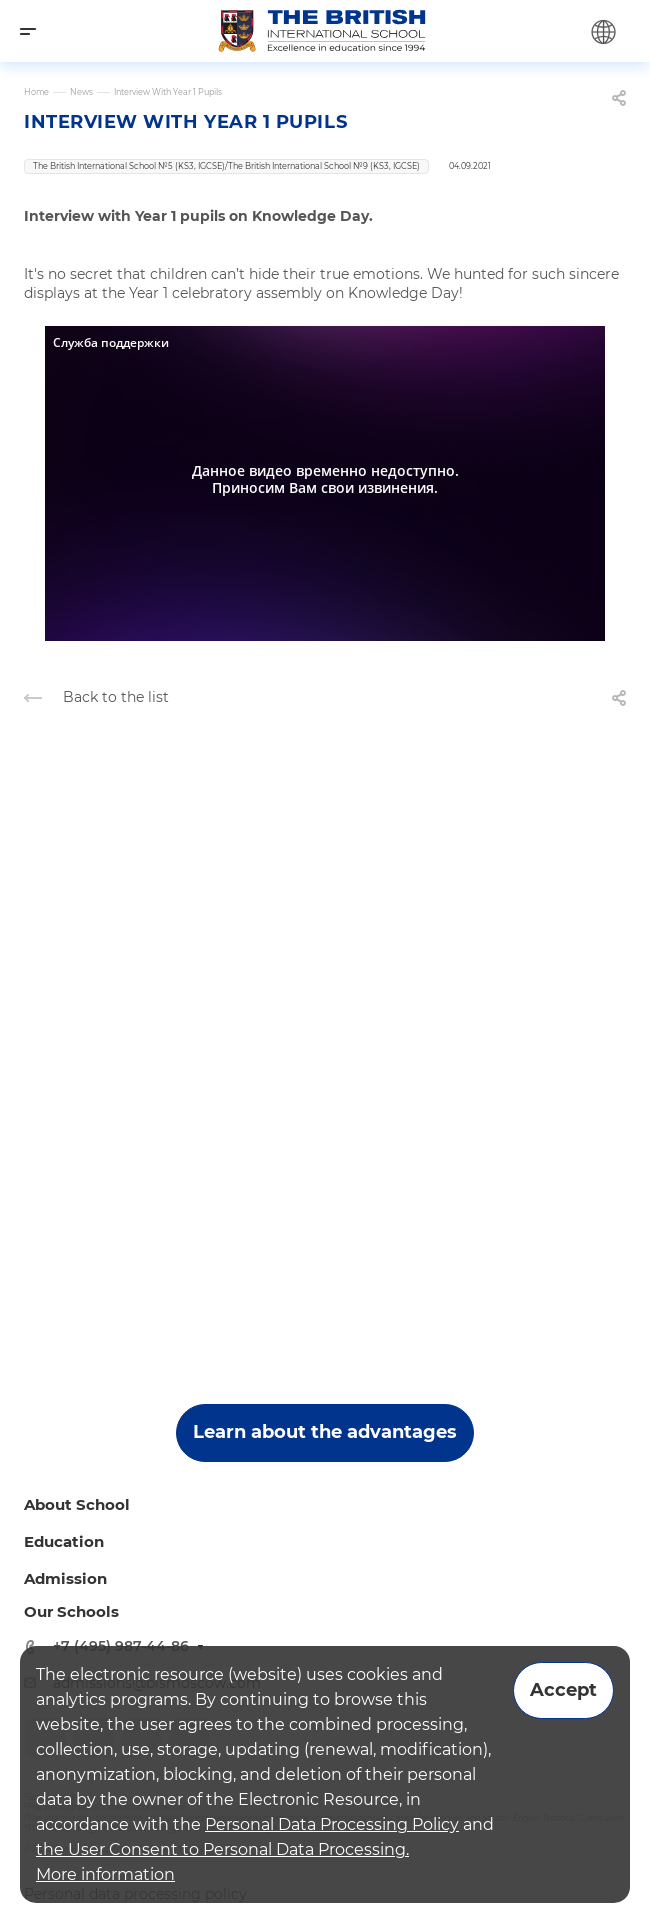 Image resolution: width=650 pixels, height=1919 pixels. What do you see at coordinates (222, 1849) in the screenshot?
I see `the User Consent to Personal Data Processing.` at bounding box center [222, 1849].